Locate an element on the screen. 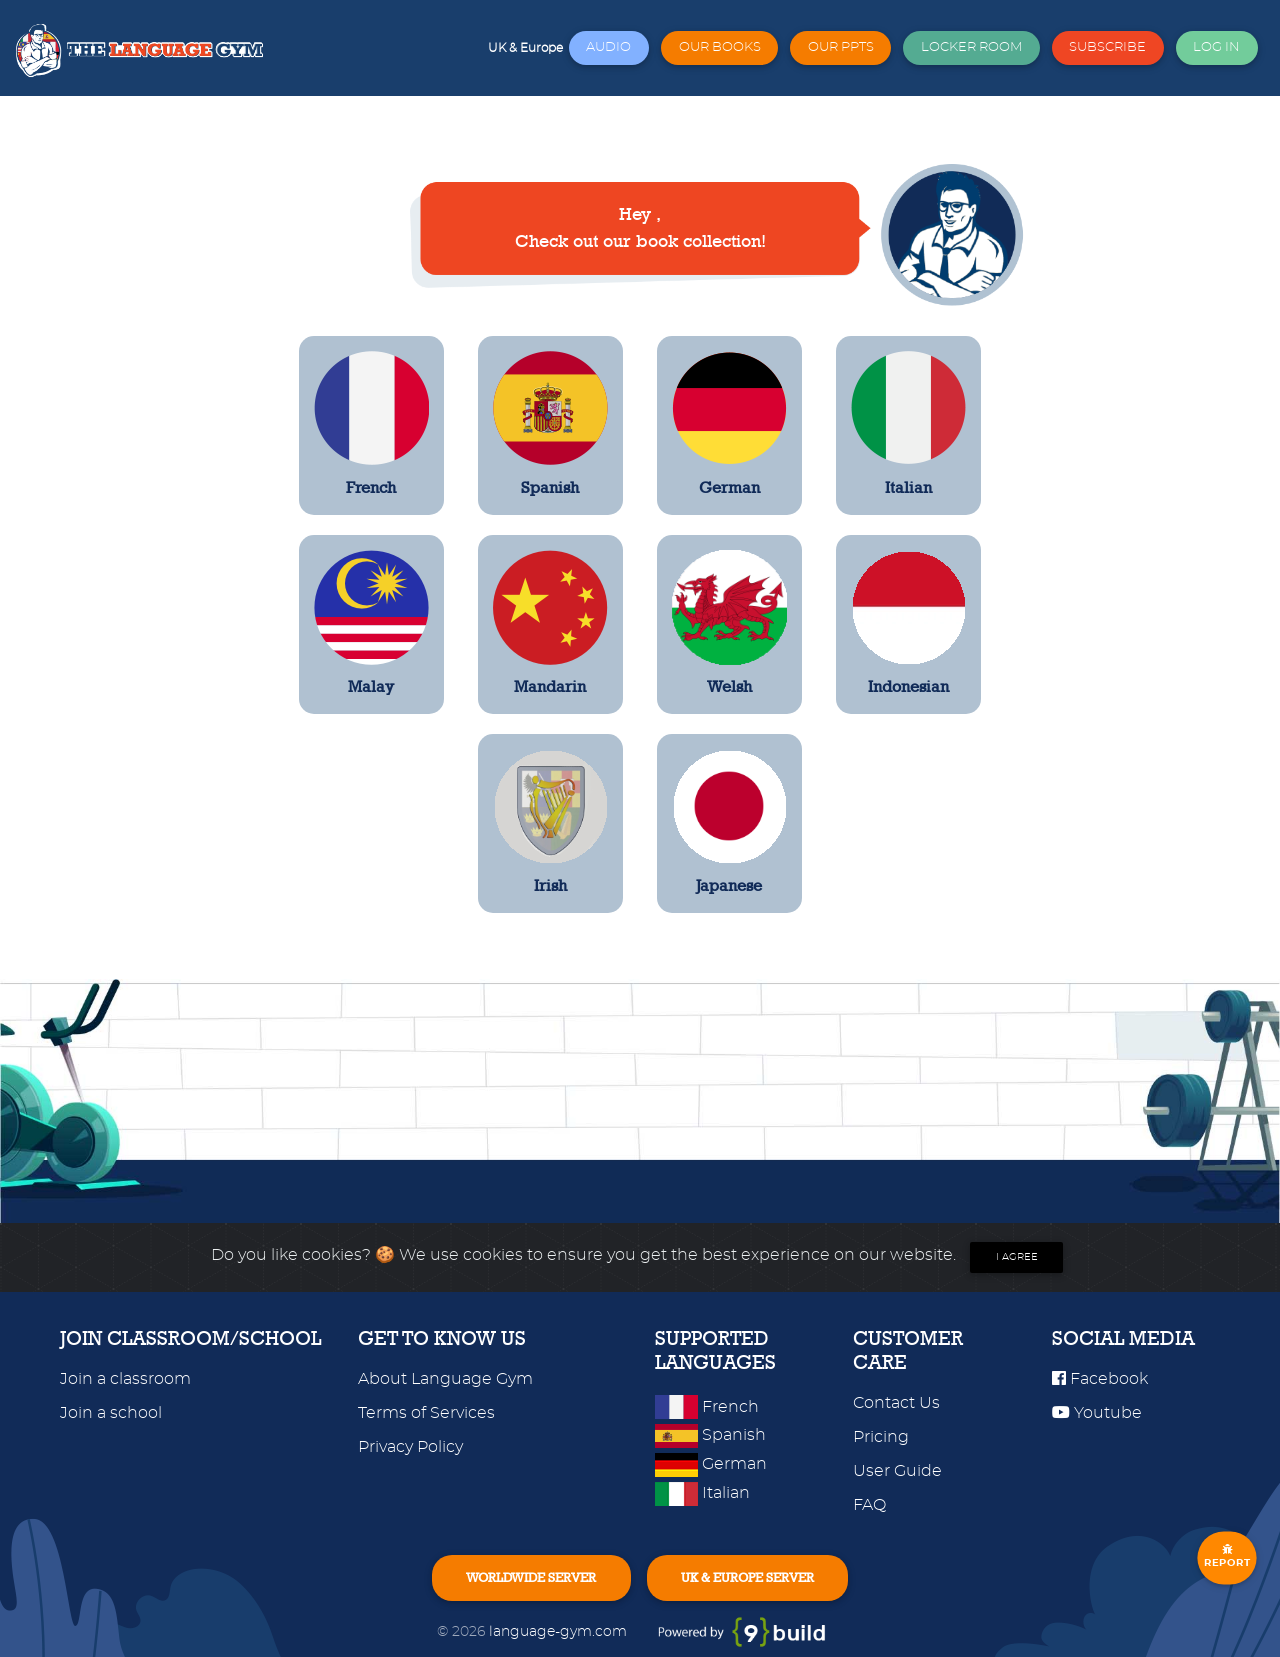 The image size is (1280, 1657). language-gym.com is located at coordinates (560, 1631).